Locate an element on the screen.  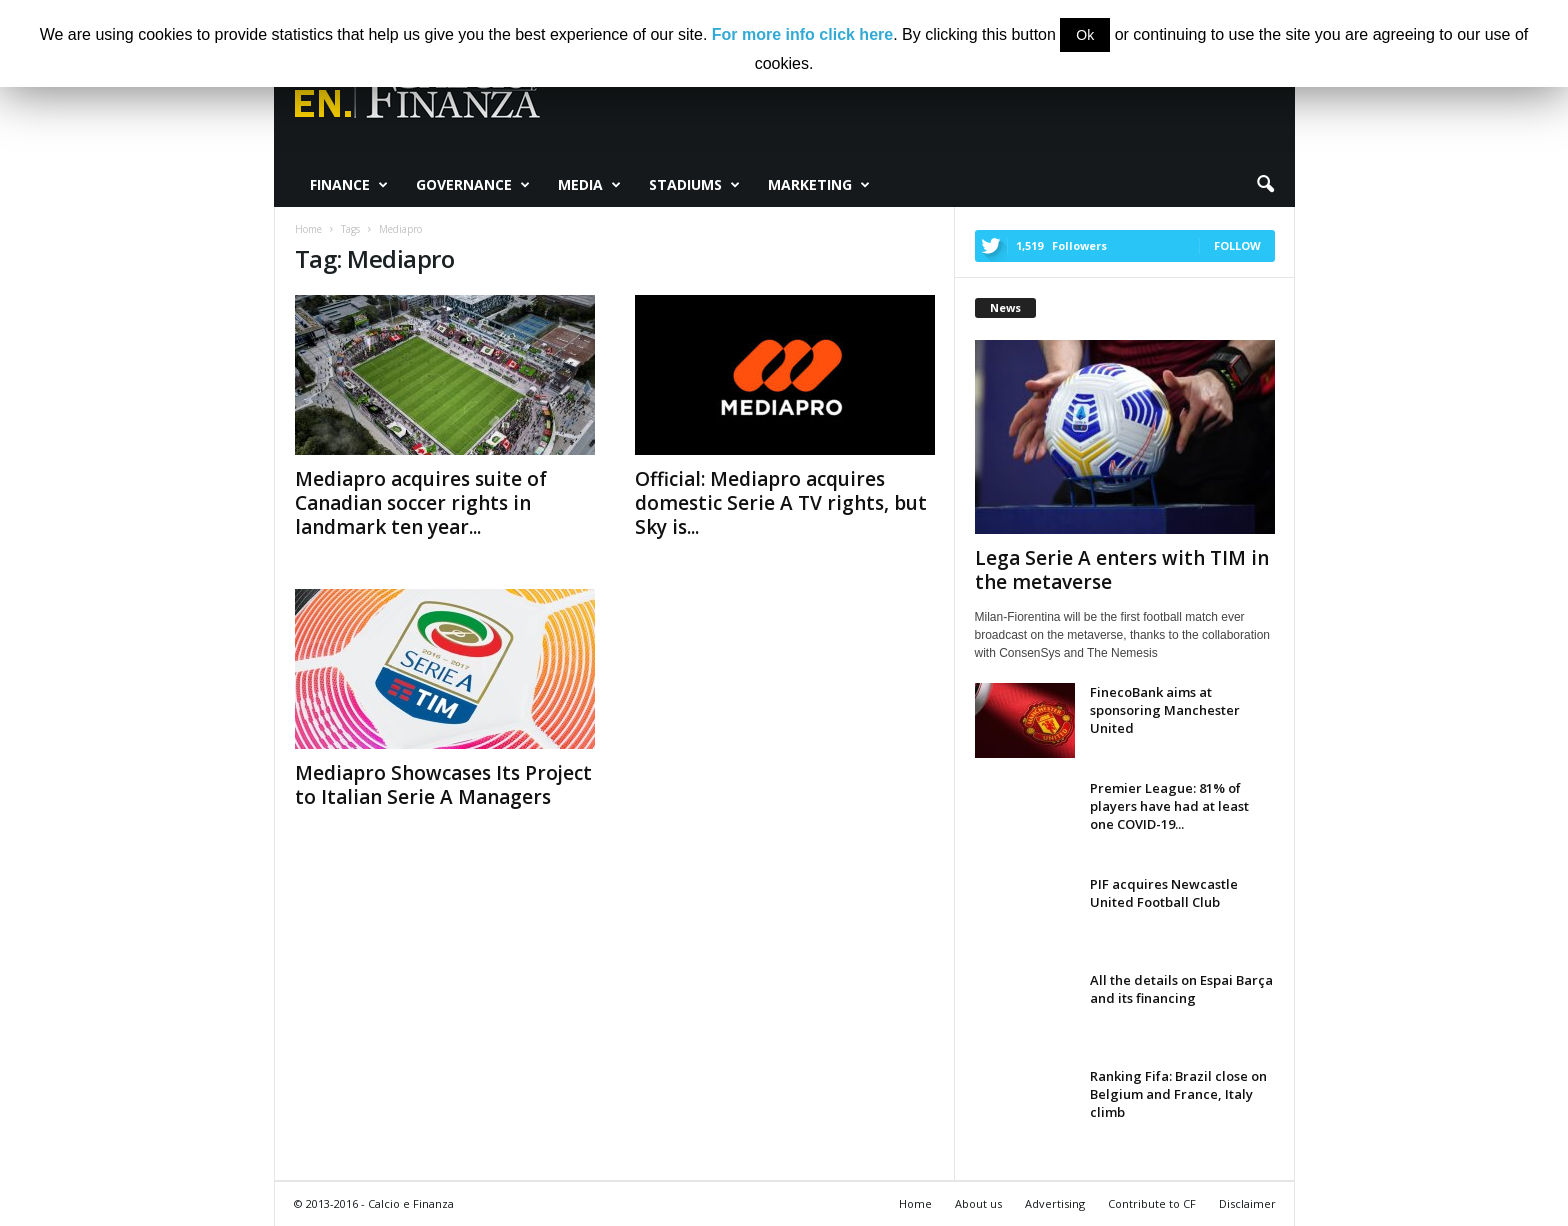
Lega Serie A enters with TIM in the metaverse is located at coordinates (1122, 570).